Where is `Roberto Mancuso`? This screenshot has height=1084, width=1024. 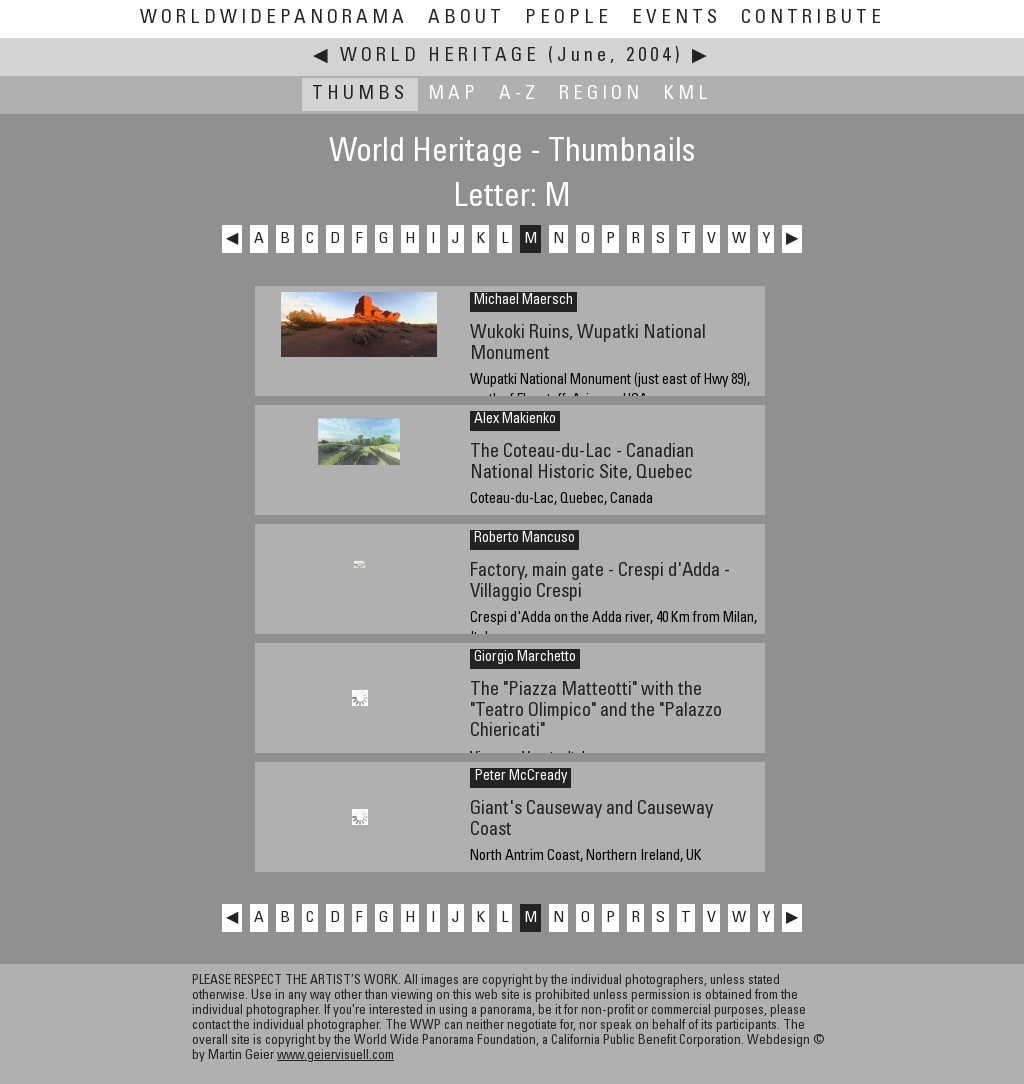 Roberto Mancuso is located at coordinates (524, 539).